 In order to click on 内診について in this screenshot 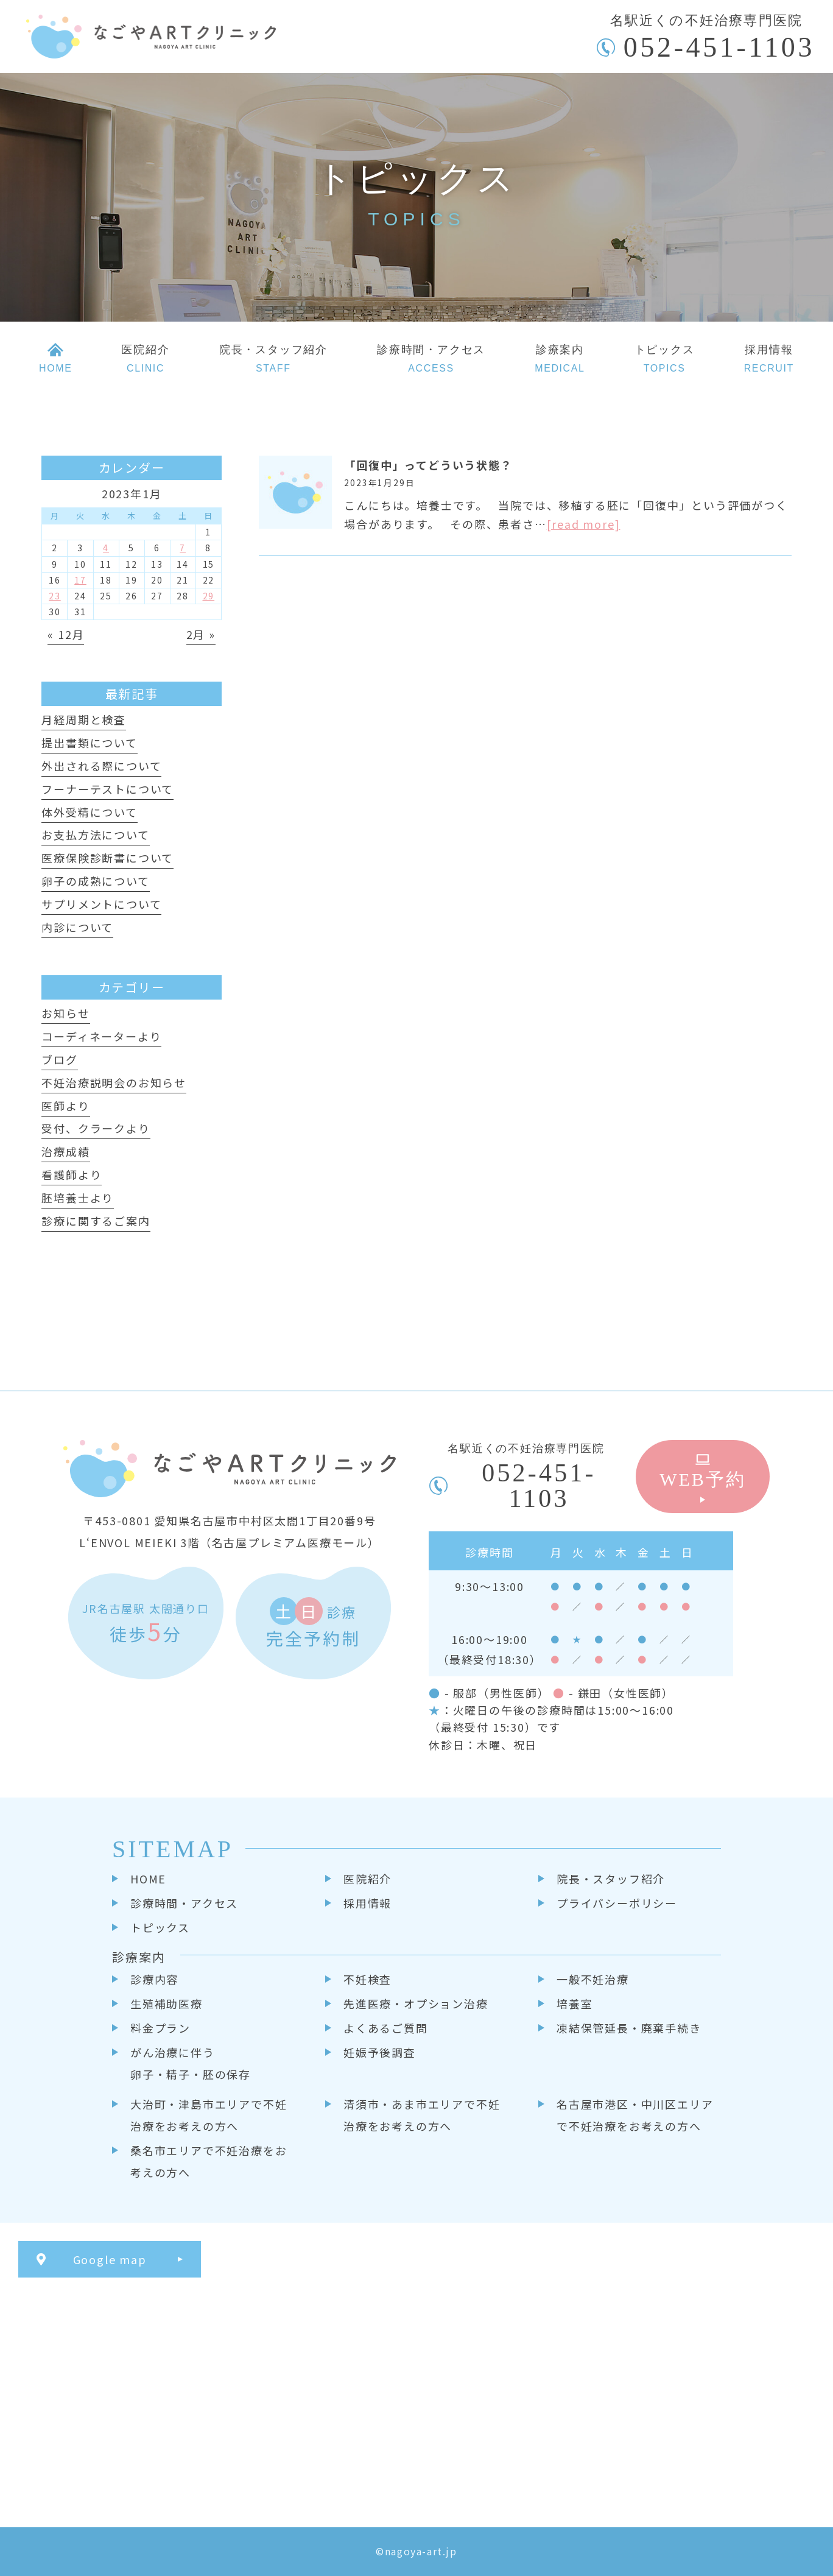, I will do `click(77, 927)`.